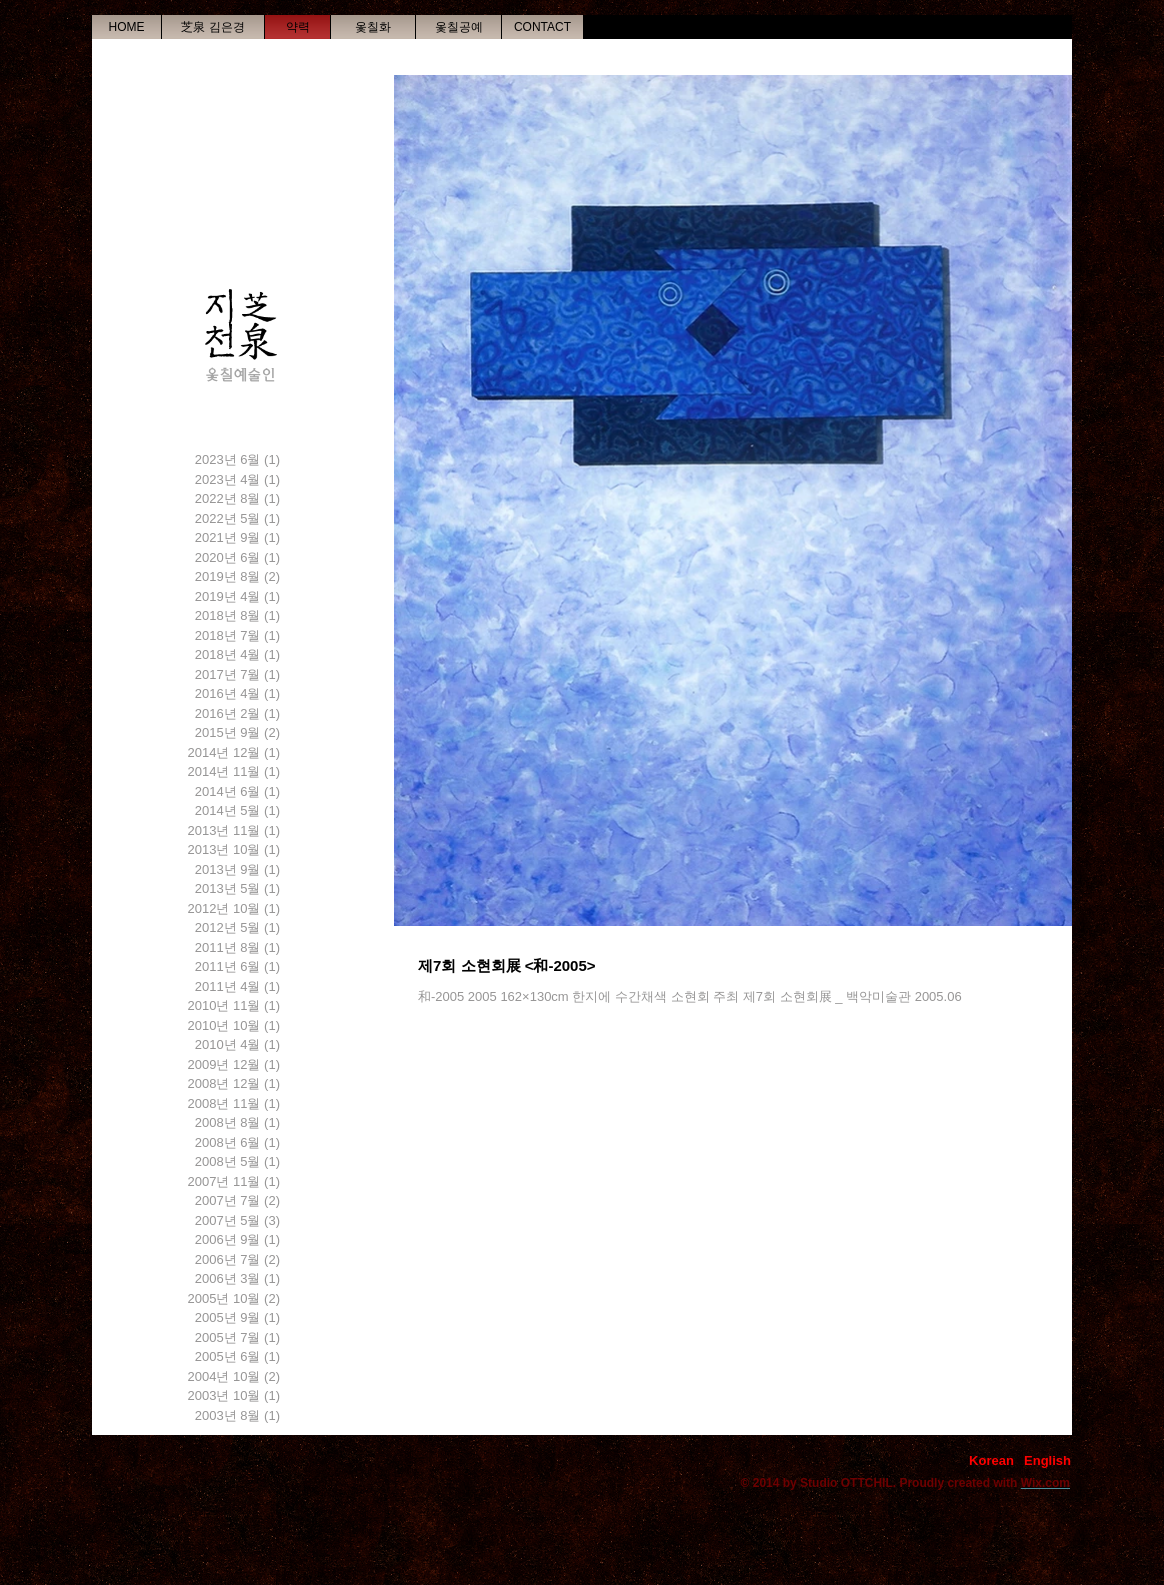  What do you see at coordinates (458, 27) in the screenshot?
I see `[옻칠공예]` at bounding box center [458, 27].